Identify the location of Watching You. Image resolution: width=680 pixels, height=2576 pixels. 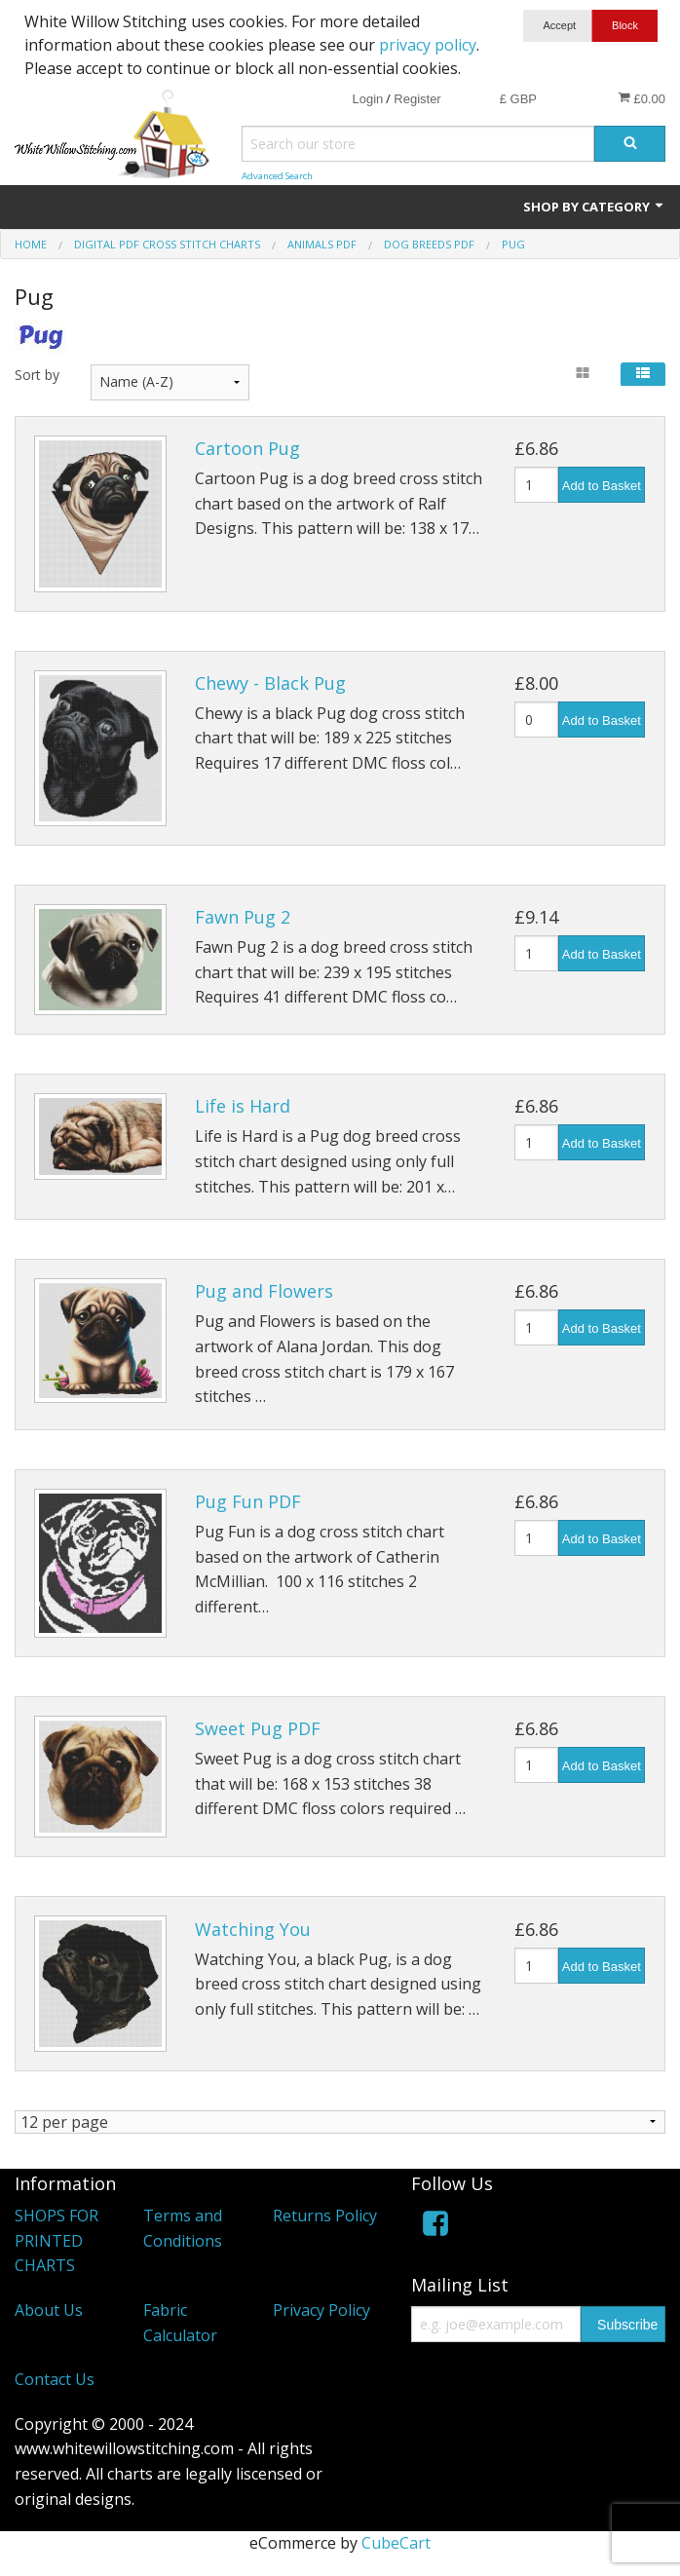
(253, 1929).